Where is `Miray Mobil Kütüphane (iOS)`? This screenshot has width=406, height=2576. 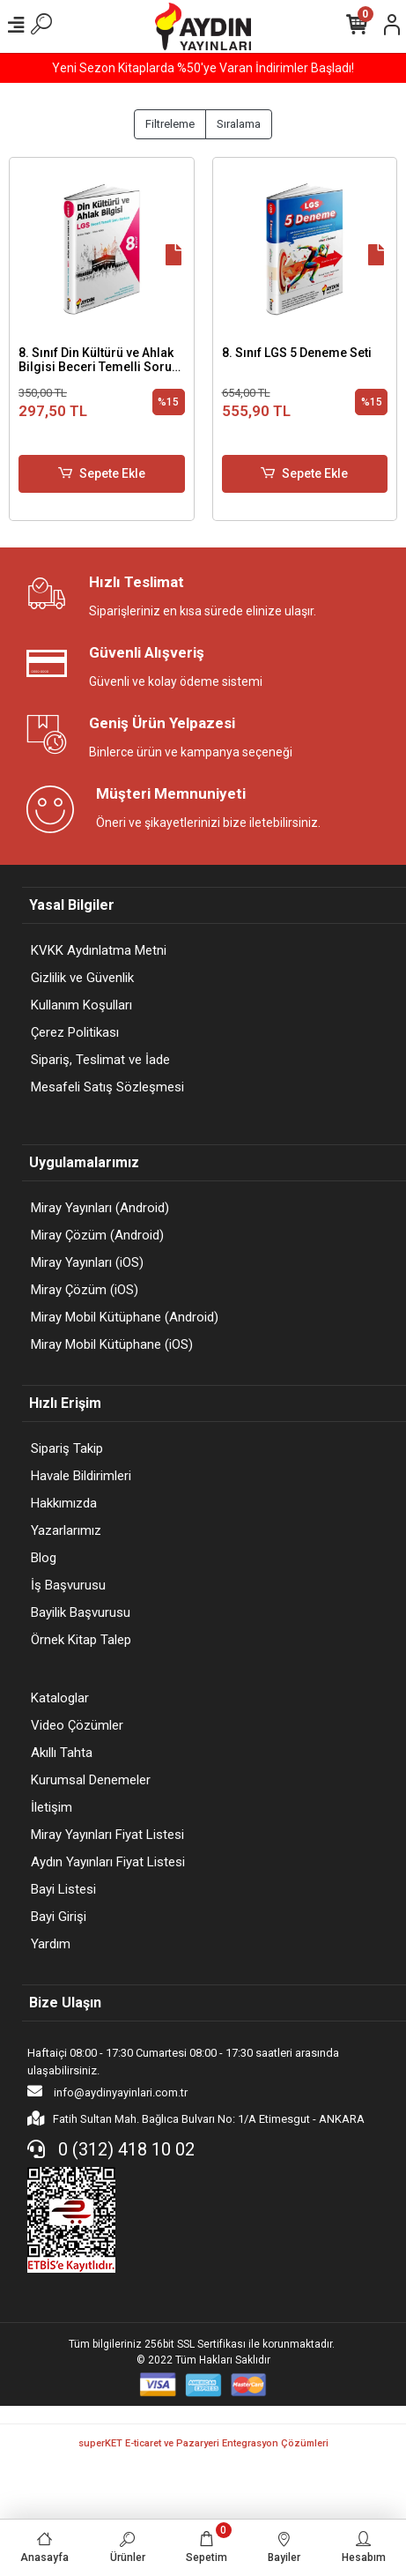
Miray Mobil Kütüphane (iOS) is located at coordinates (112, 1344).